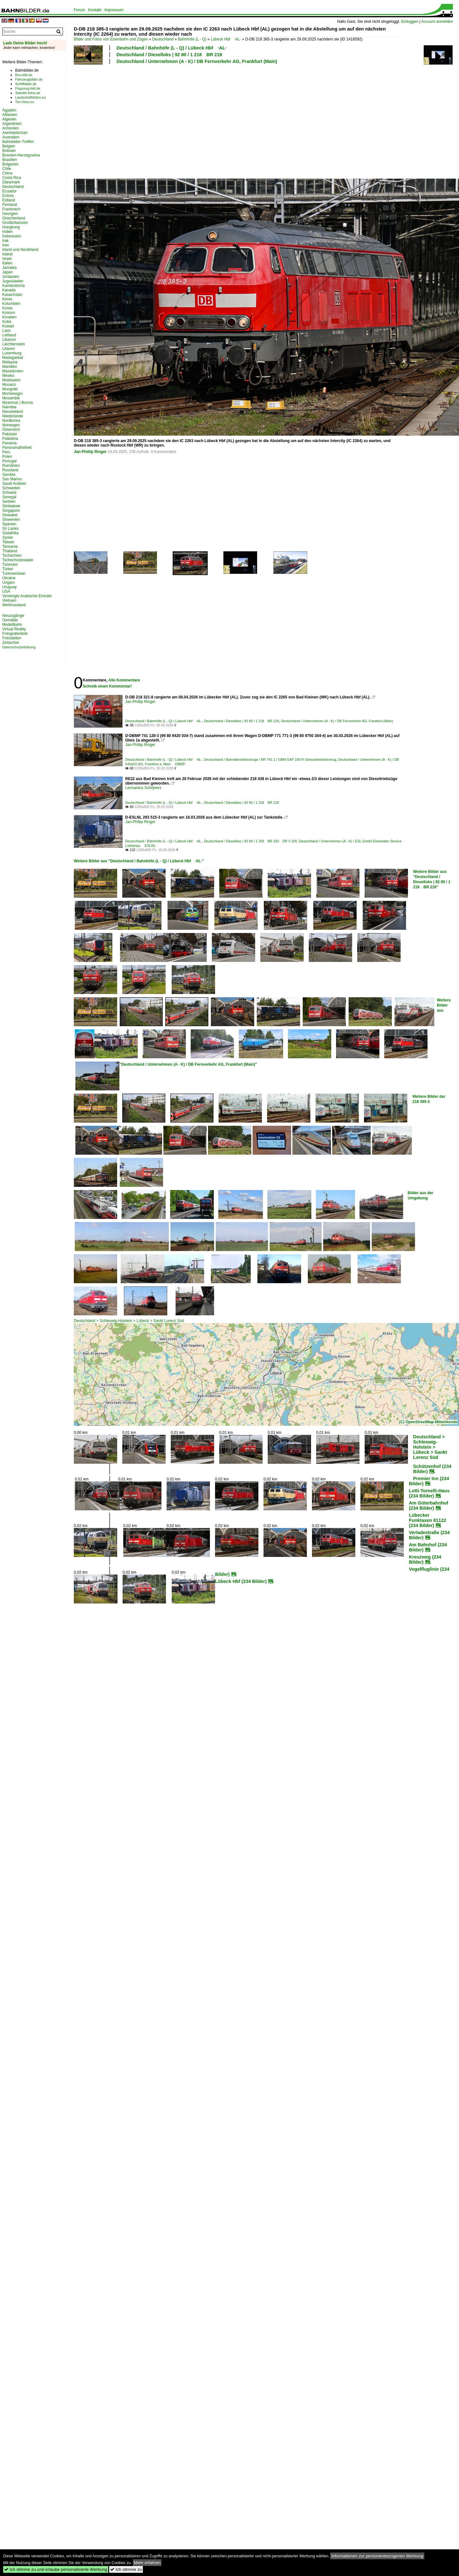  I want to click on Luxemburg, so click(12, 353).